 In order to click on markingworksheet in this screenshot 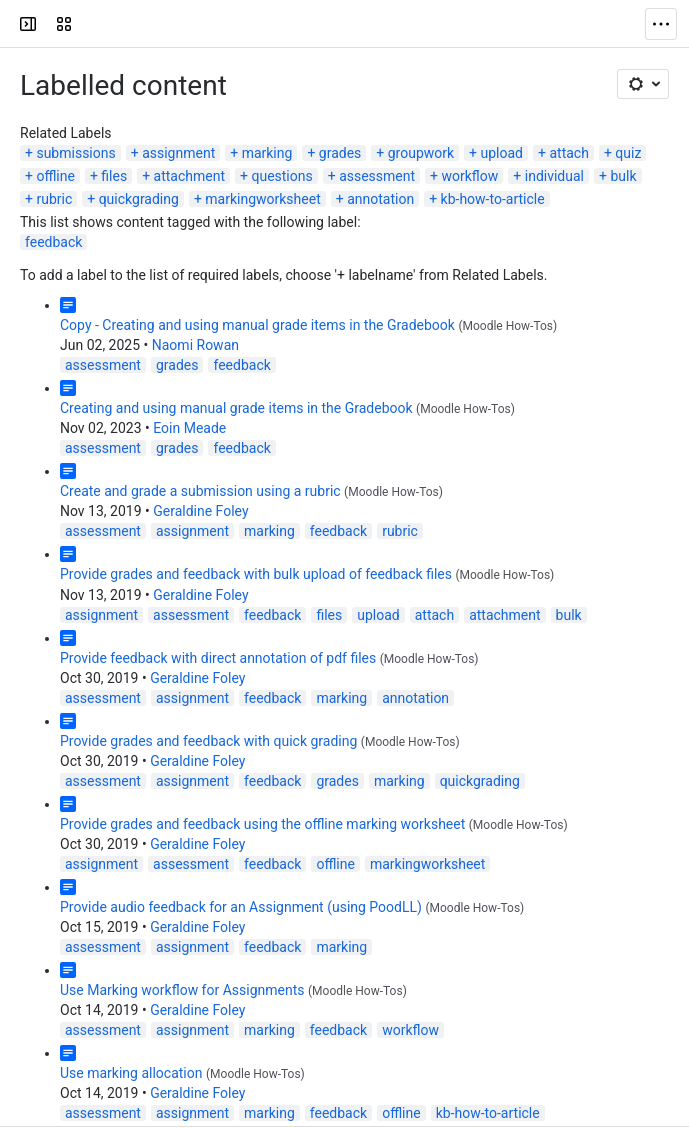, I will do `click(262, 199)`.